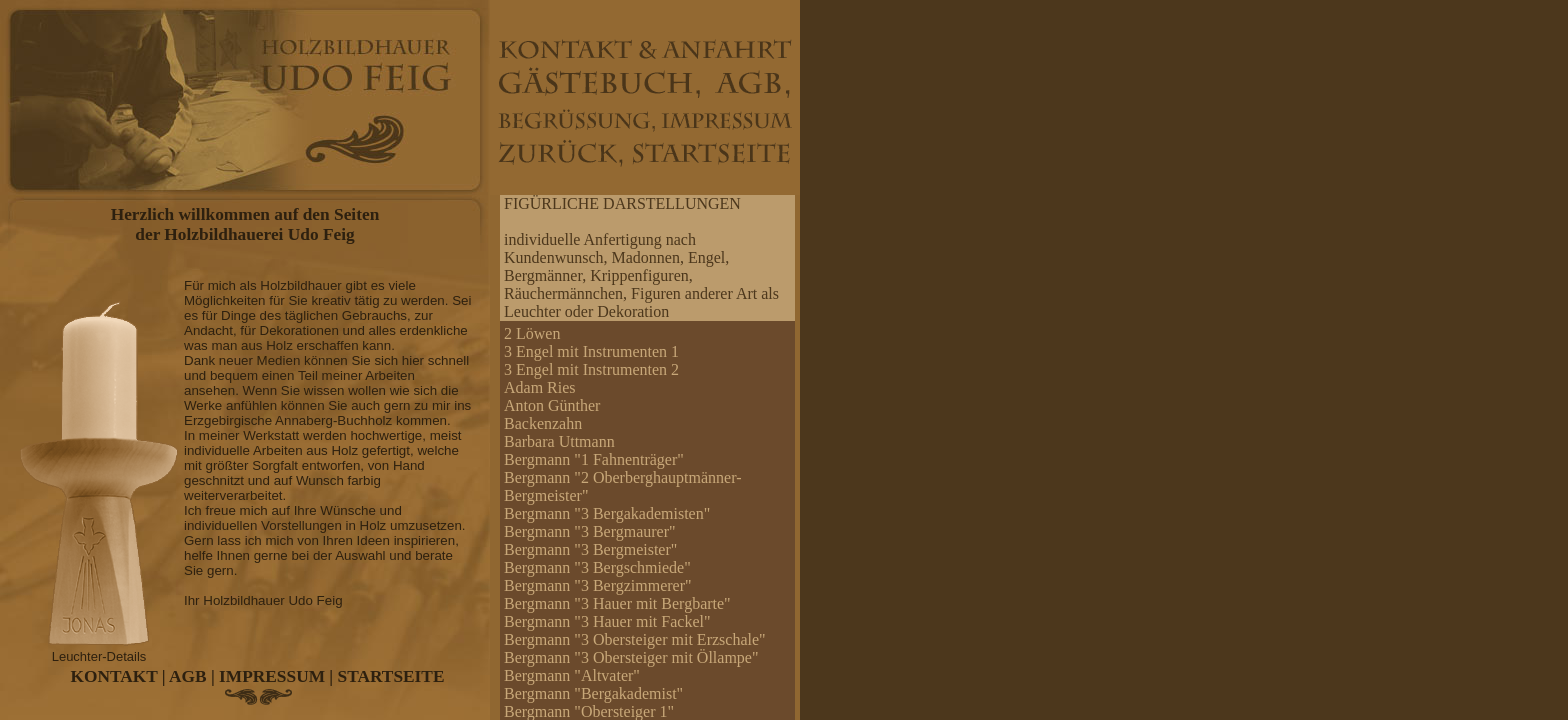 The width and height of the screenshot is (1568, 720). I want to click on Bergmann "3 Obersteiger mit Erzschale", so click(635, 639).